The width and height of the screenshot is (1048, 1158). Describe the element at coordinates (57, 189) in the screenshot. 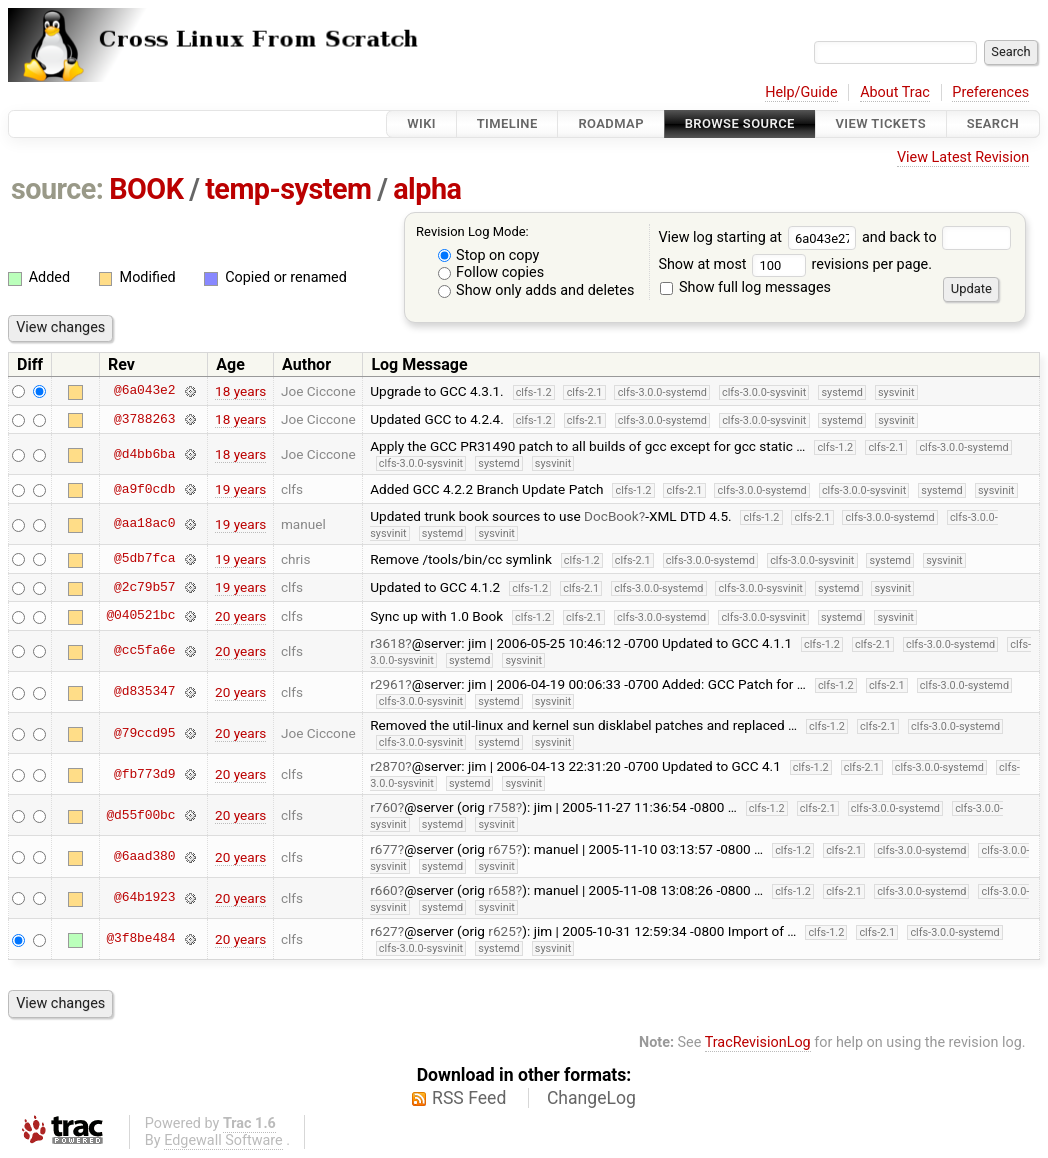

I see `source:` at that location.